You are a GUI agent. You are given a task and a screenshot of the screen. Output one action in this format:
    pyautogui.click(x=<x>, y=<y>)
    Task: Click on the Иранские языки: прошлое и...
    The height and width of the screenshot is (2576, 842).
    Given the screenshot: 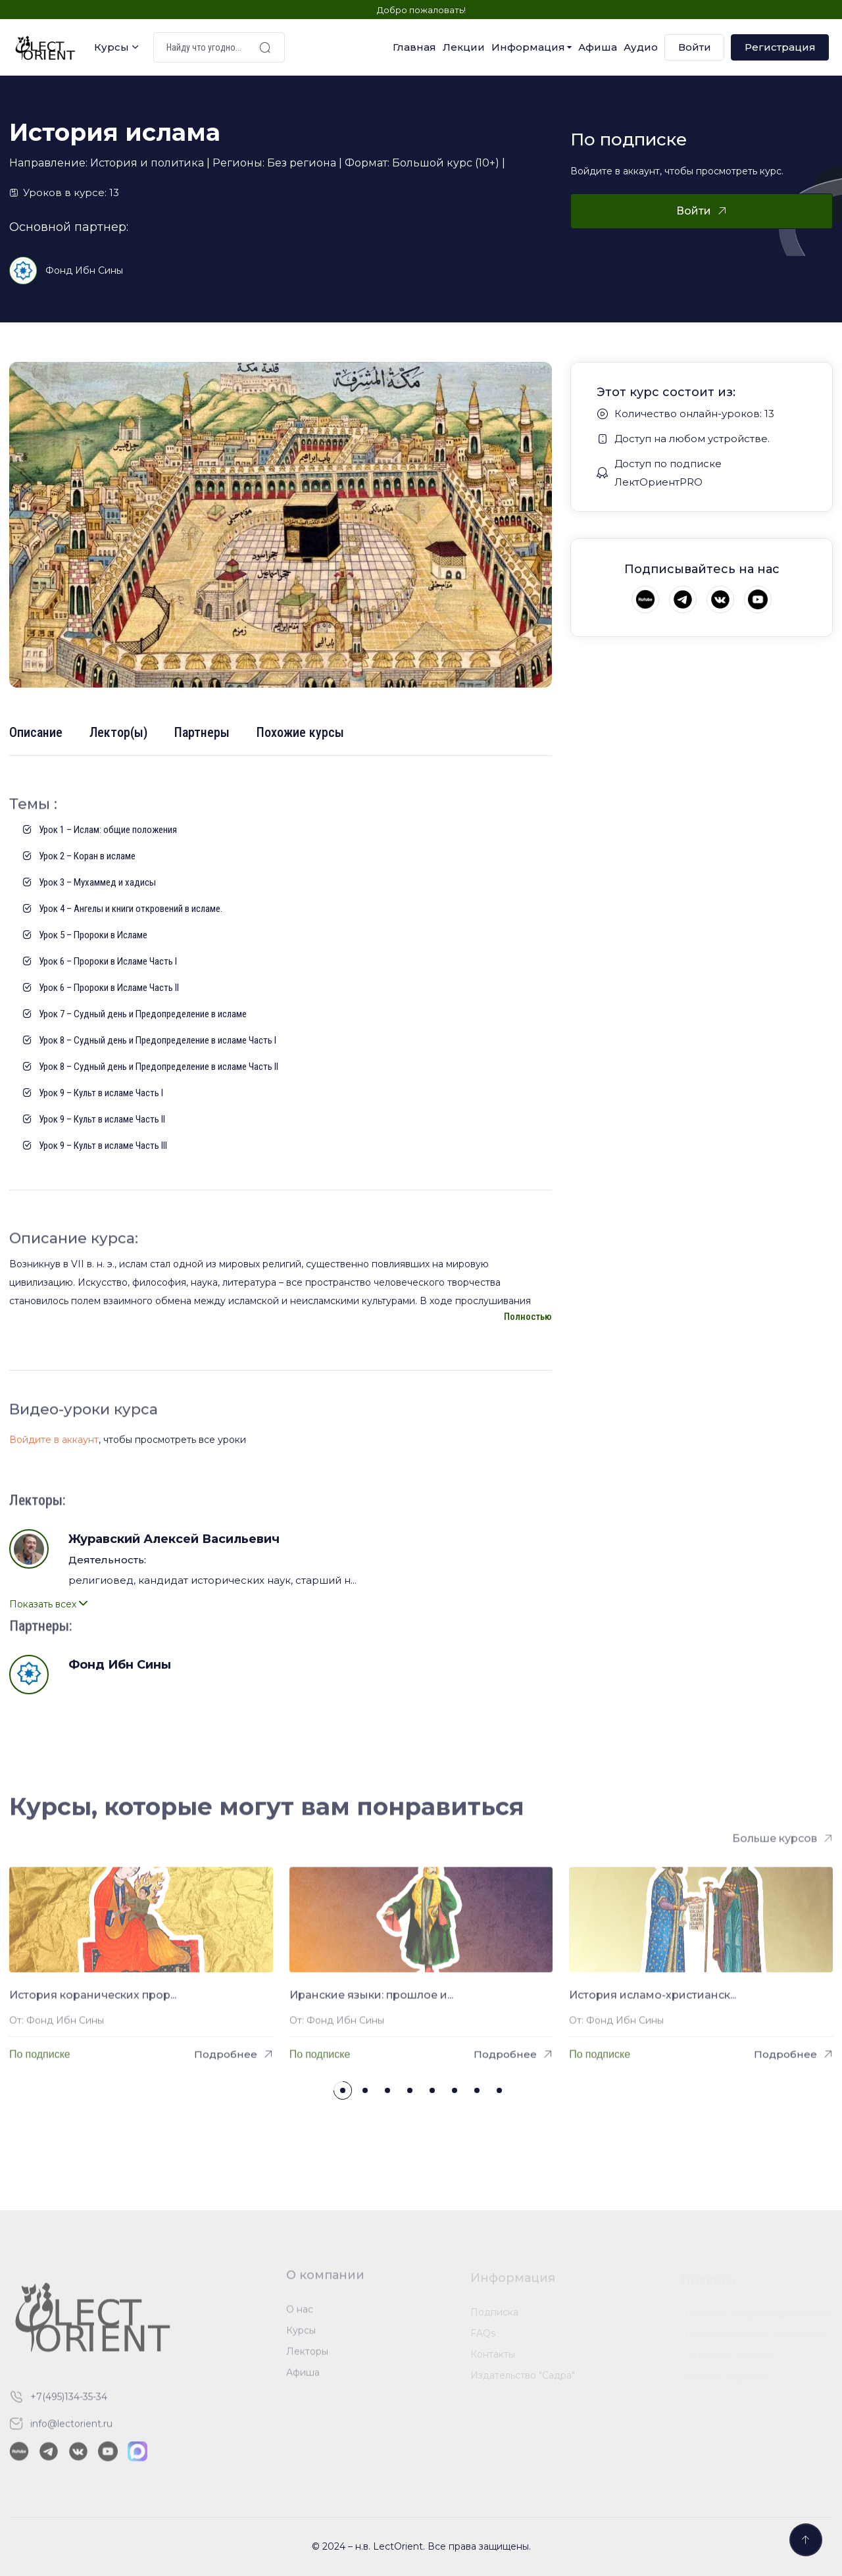 What is the action you would take?
    pyautogui.click(x=371, y=2002)
    